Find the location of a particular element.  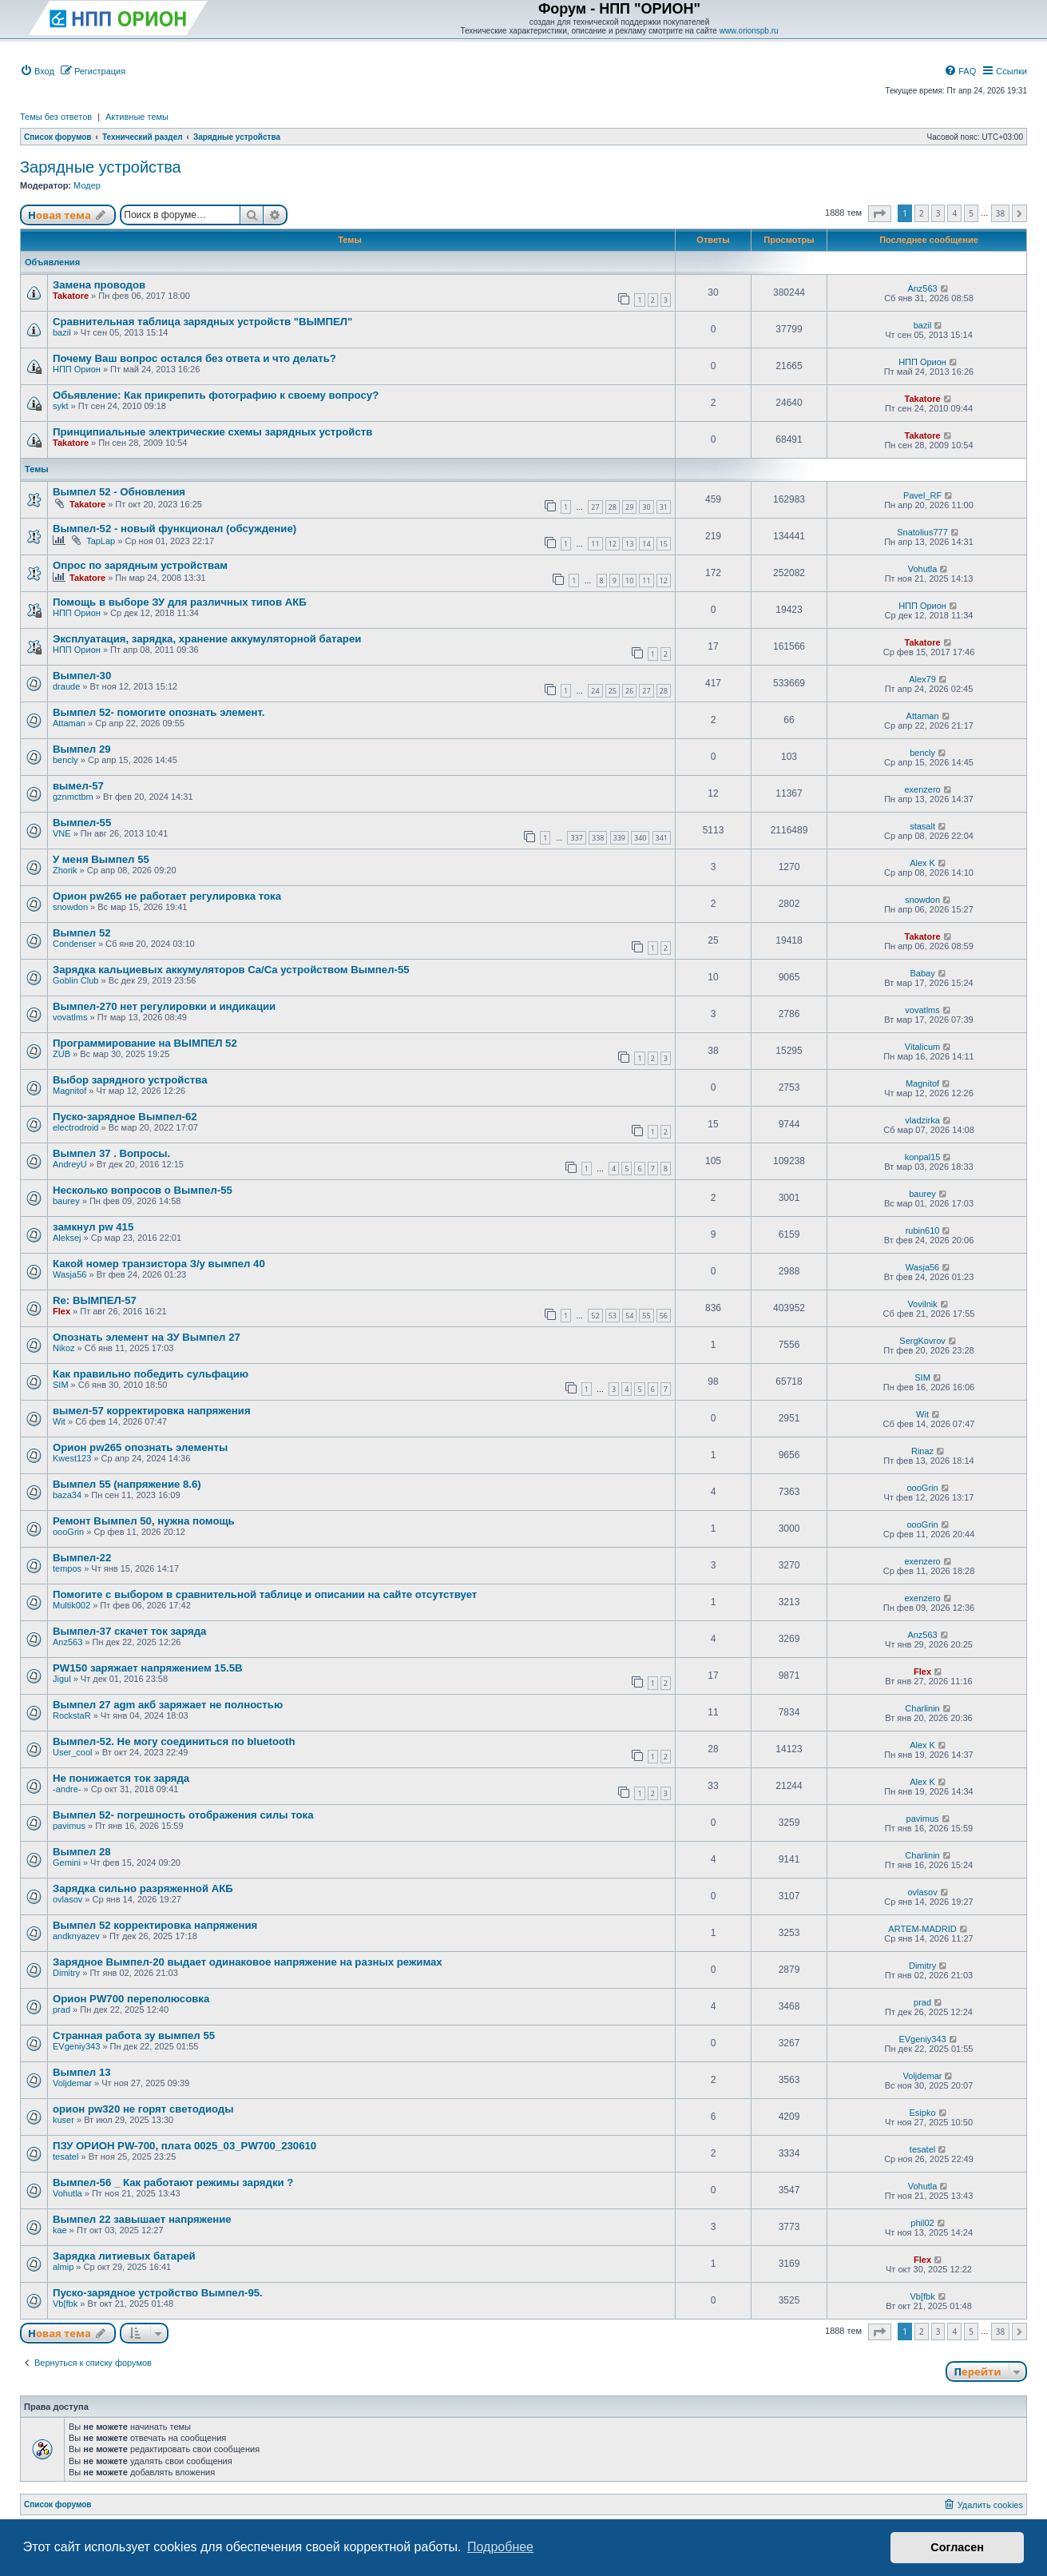

vladzirka is located at coordinates (922, 1120).